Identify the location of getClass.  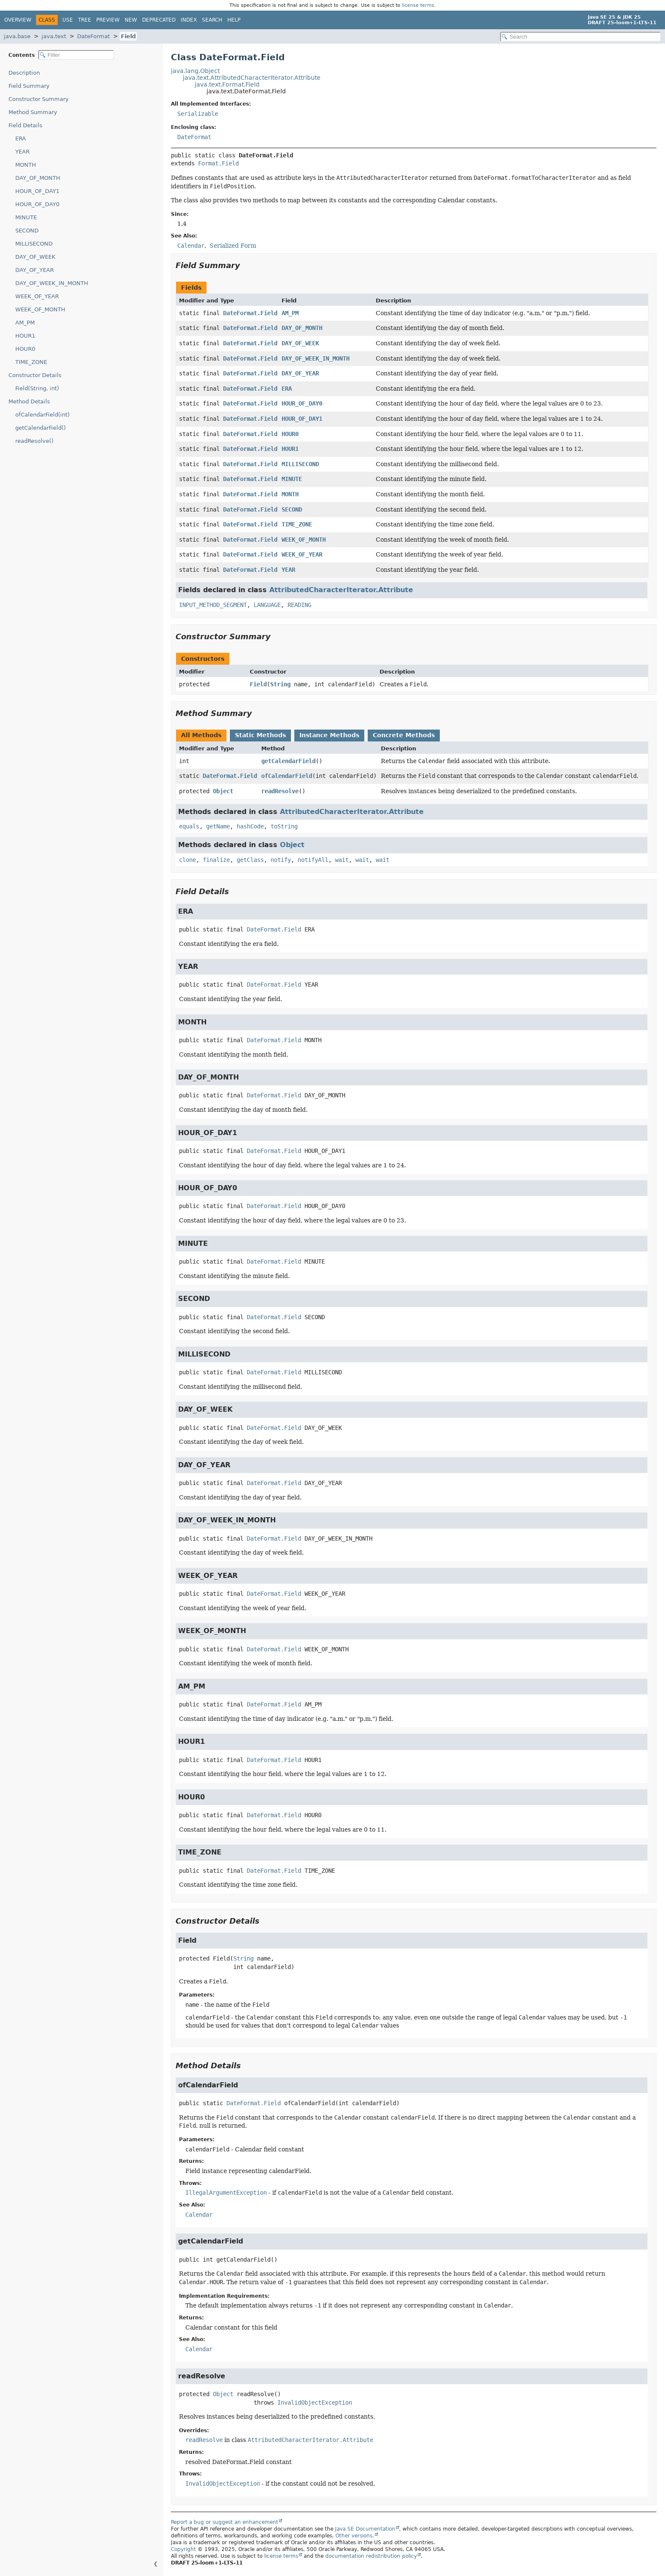
(250, 859).